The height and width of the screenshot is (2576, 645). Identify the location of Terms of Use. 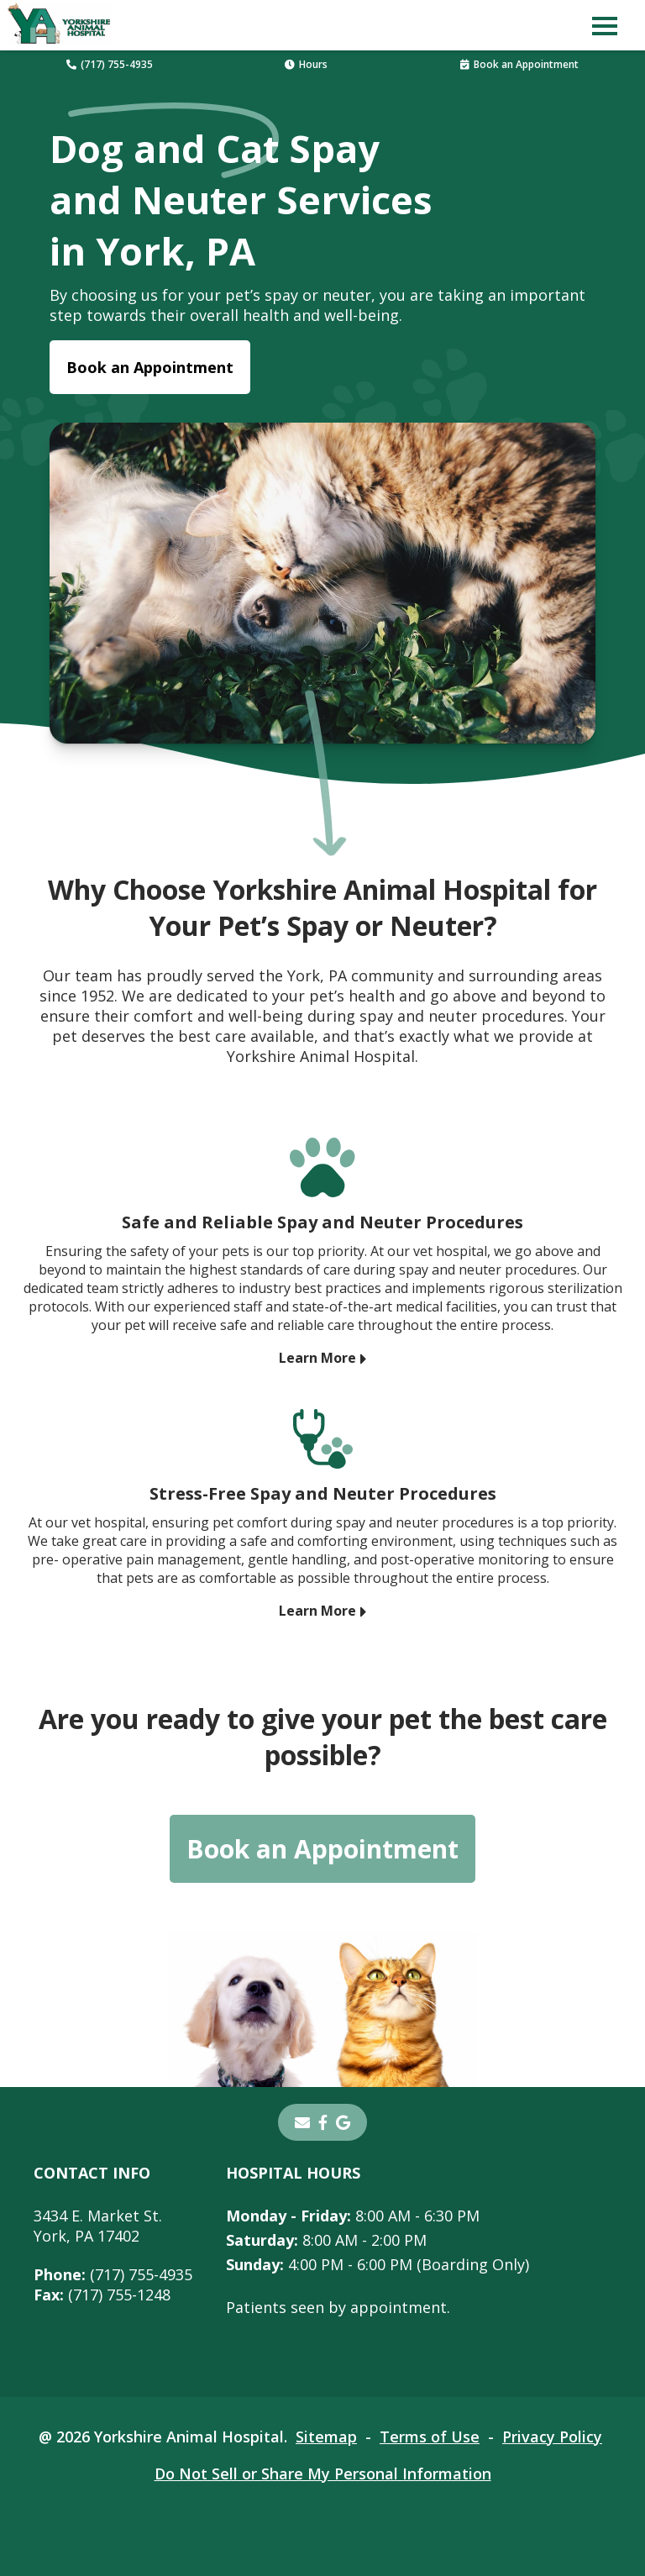
(430, 2436).